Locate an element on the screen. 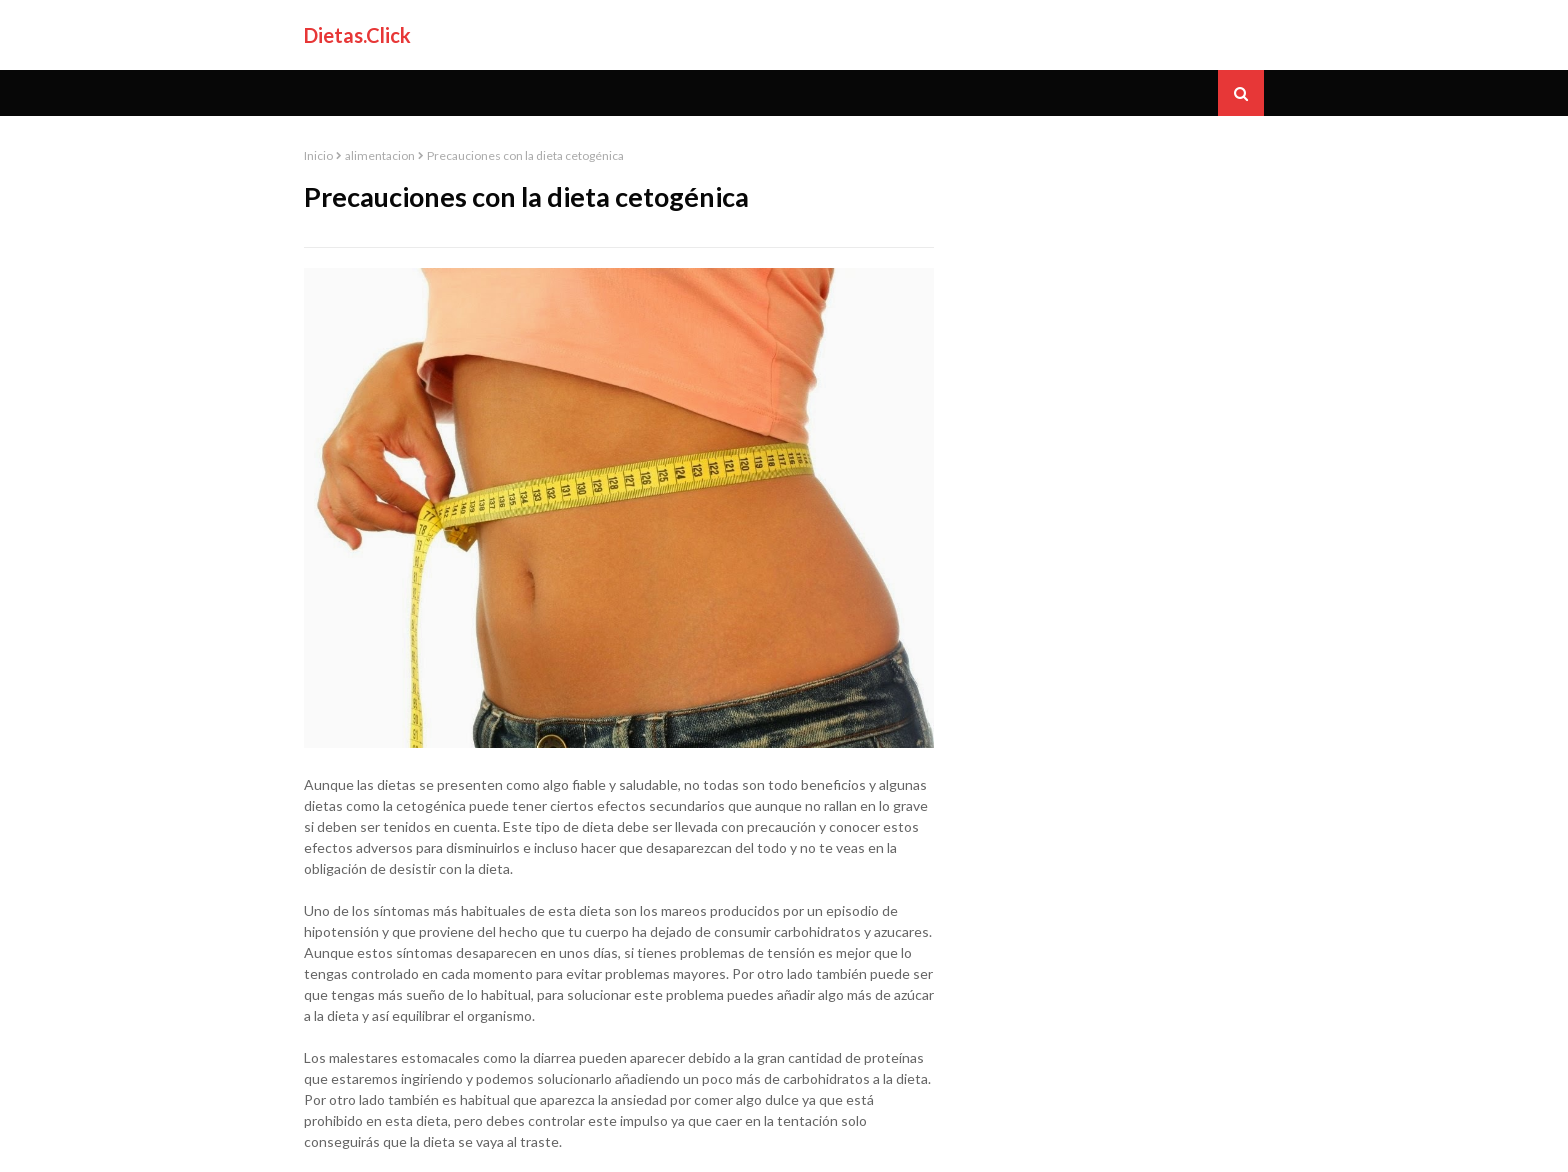  Inicio is located at coordinates (318, 155).